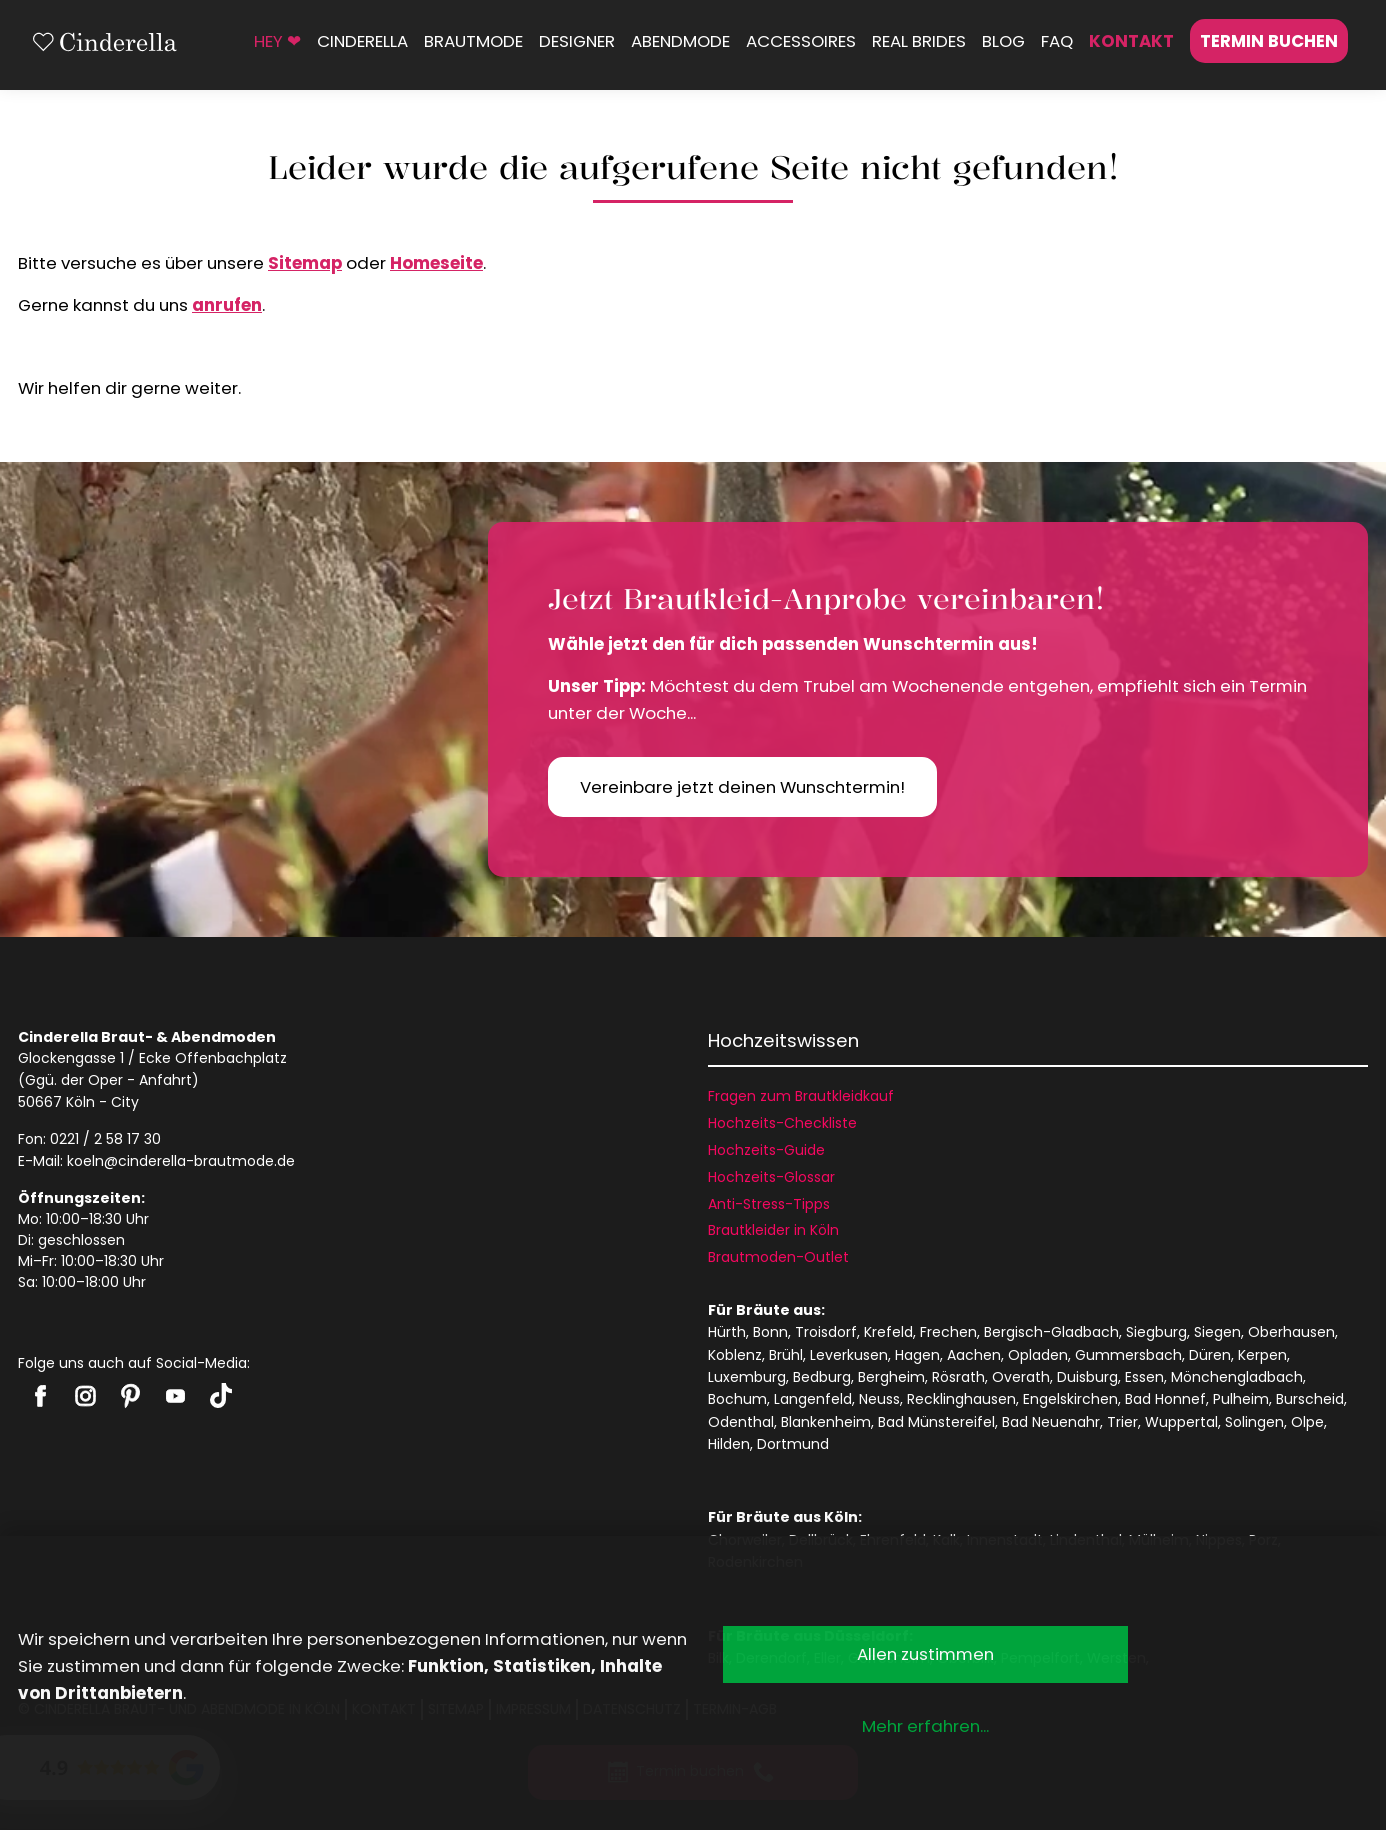  Describe the element at coordinates (1051, 1422) in the screenshot. I see `Bad Neuenahr` at that location.